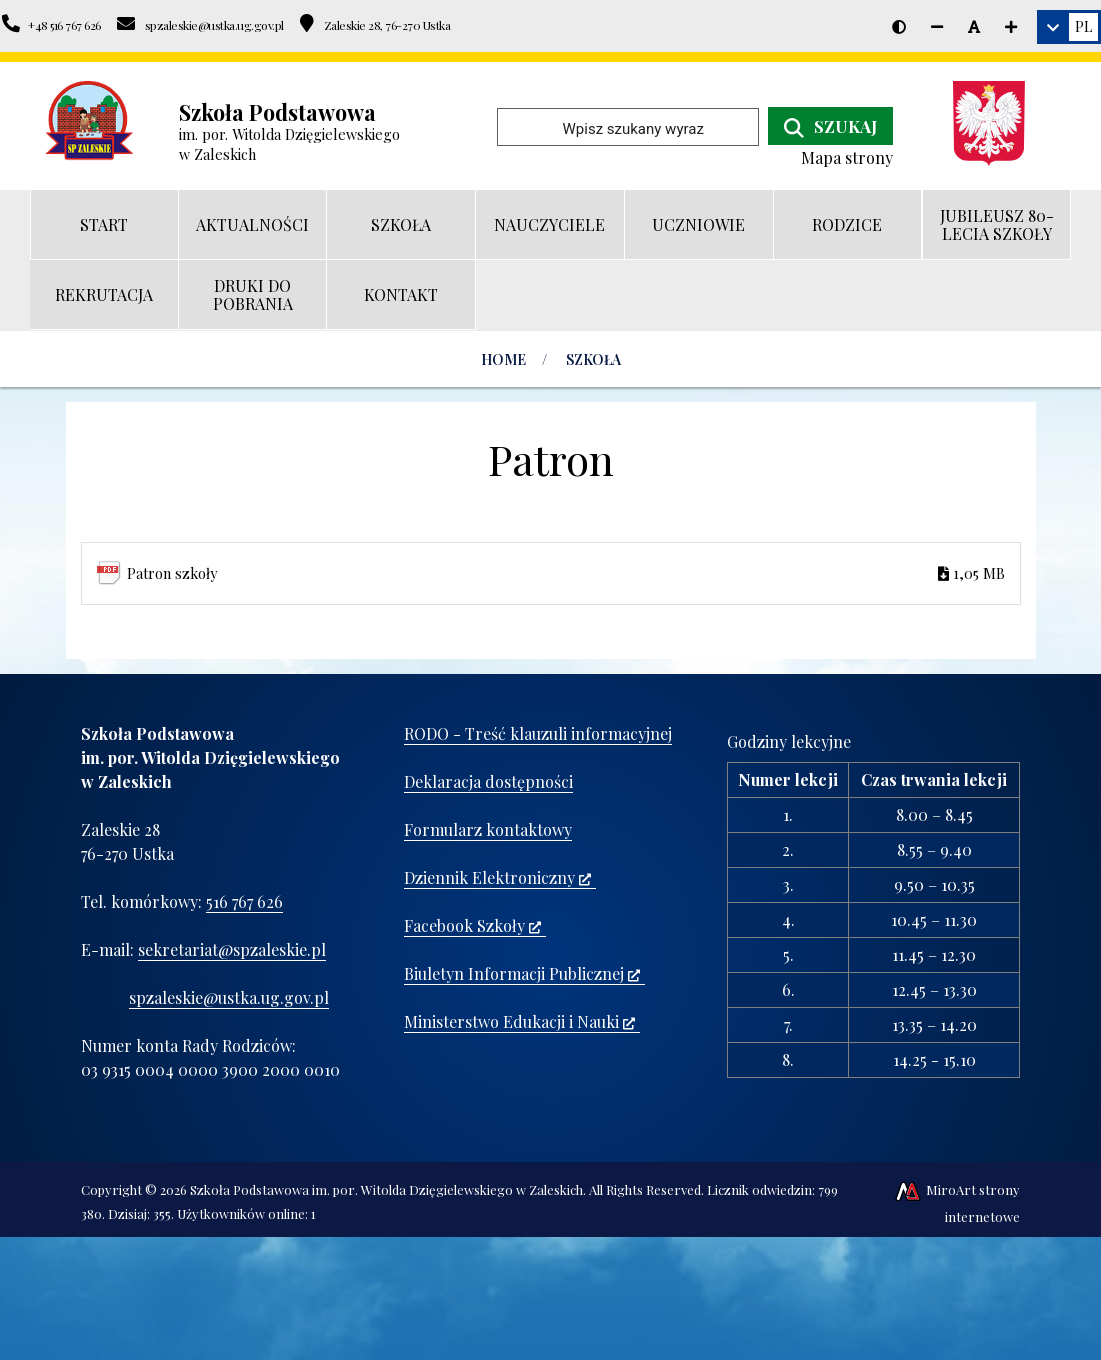  What do you see at coordinates (401, 294) in the screenshot?
I see `KONTAKT` at bounding box center [401, 294].